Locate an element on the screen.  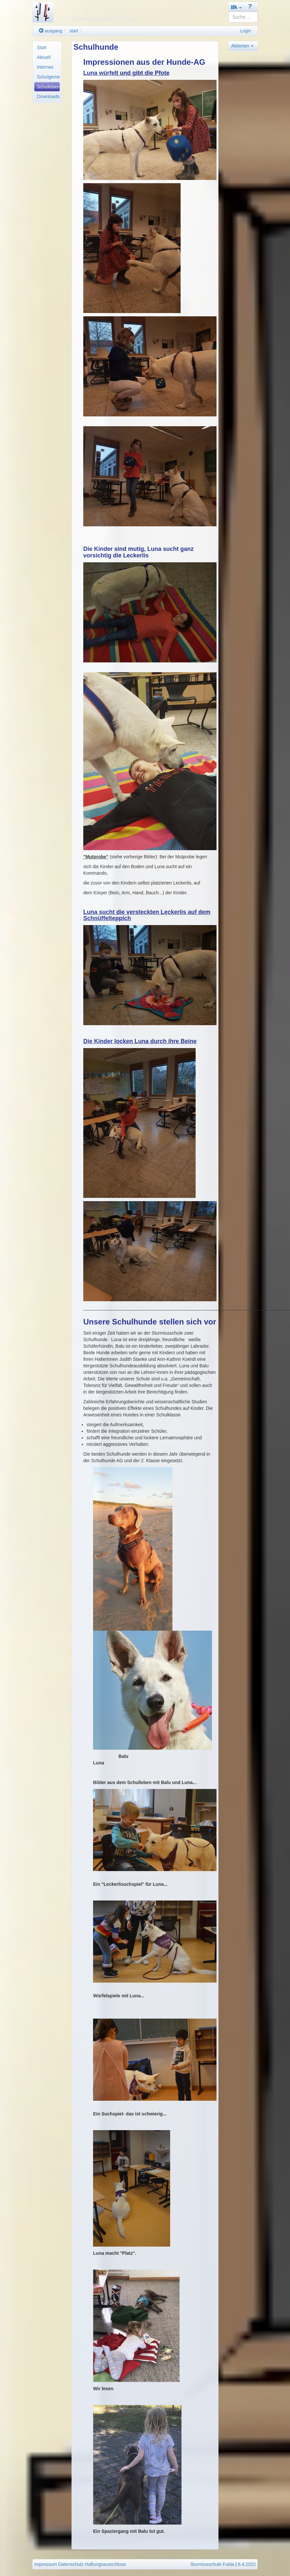
Schulleben is located at coordinates (48, 86).